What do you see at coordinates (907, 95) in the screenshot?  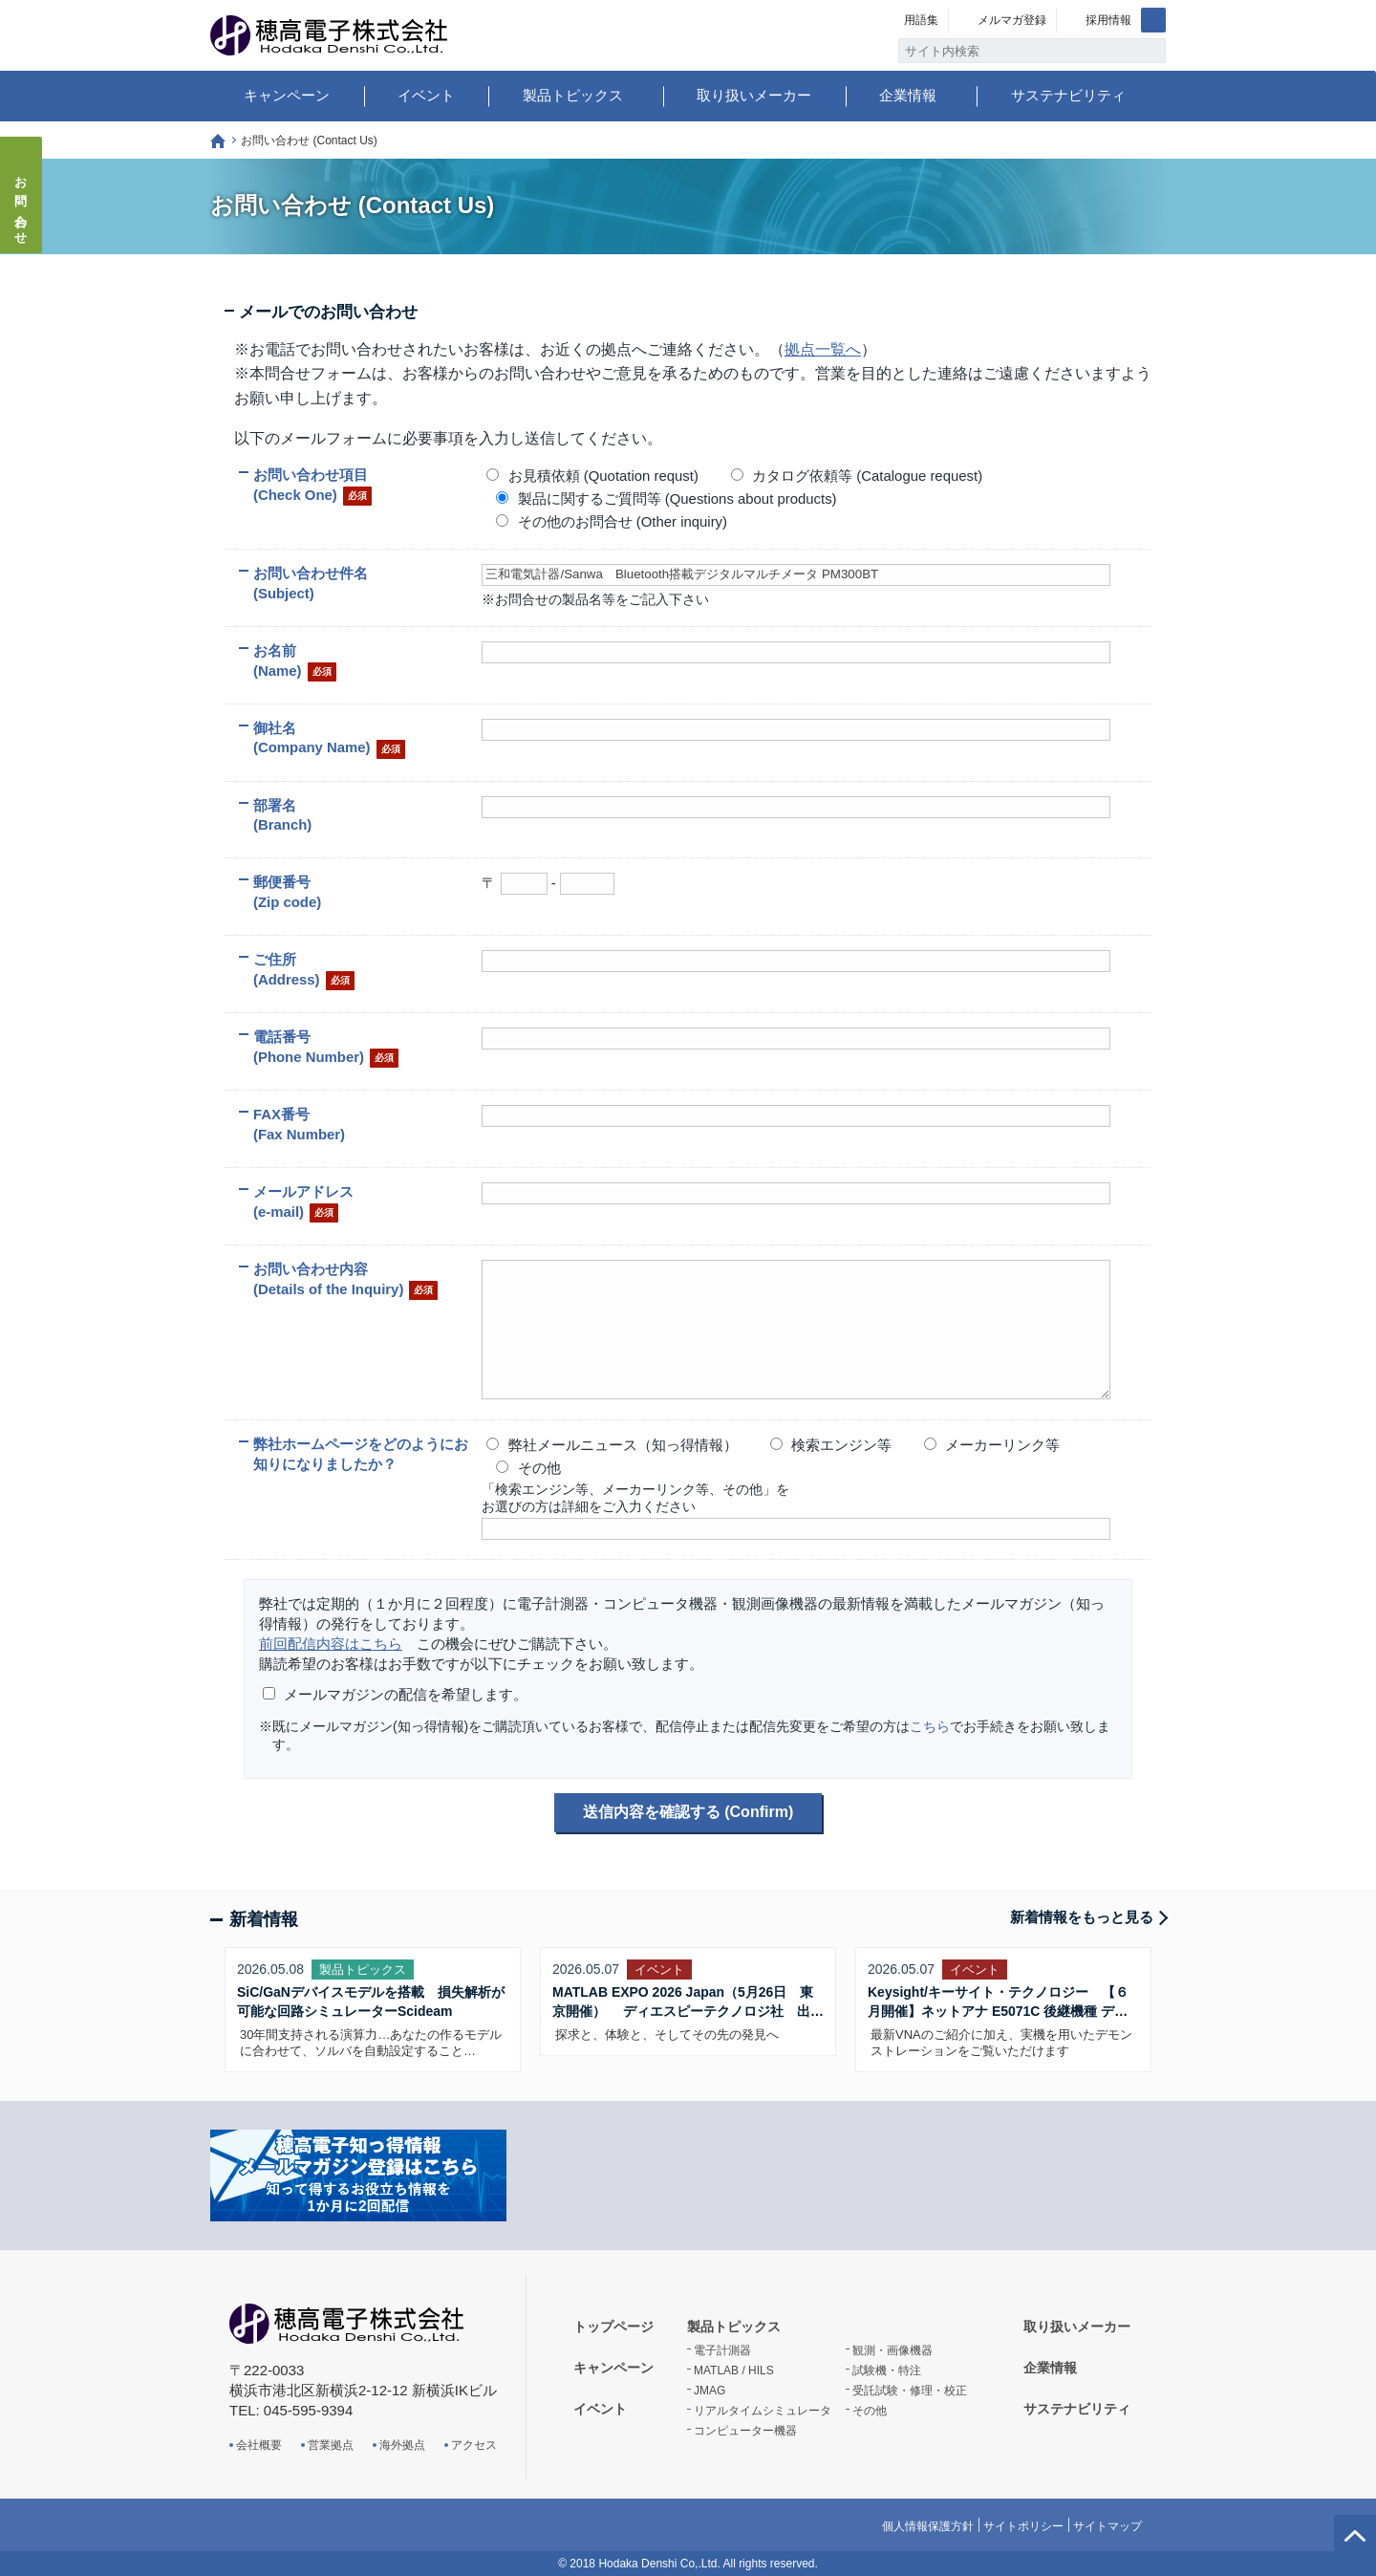 I see `企業情報` at bounding box center [907, 95].